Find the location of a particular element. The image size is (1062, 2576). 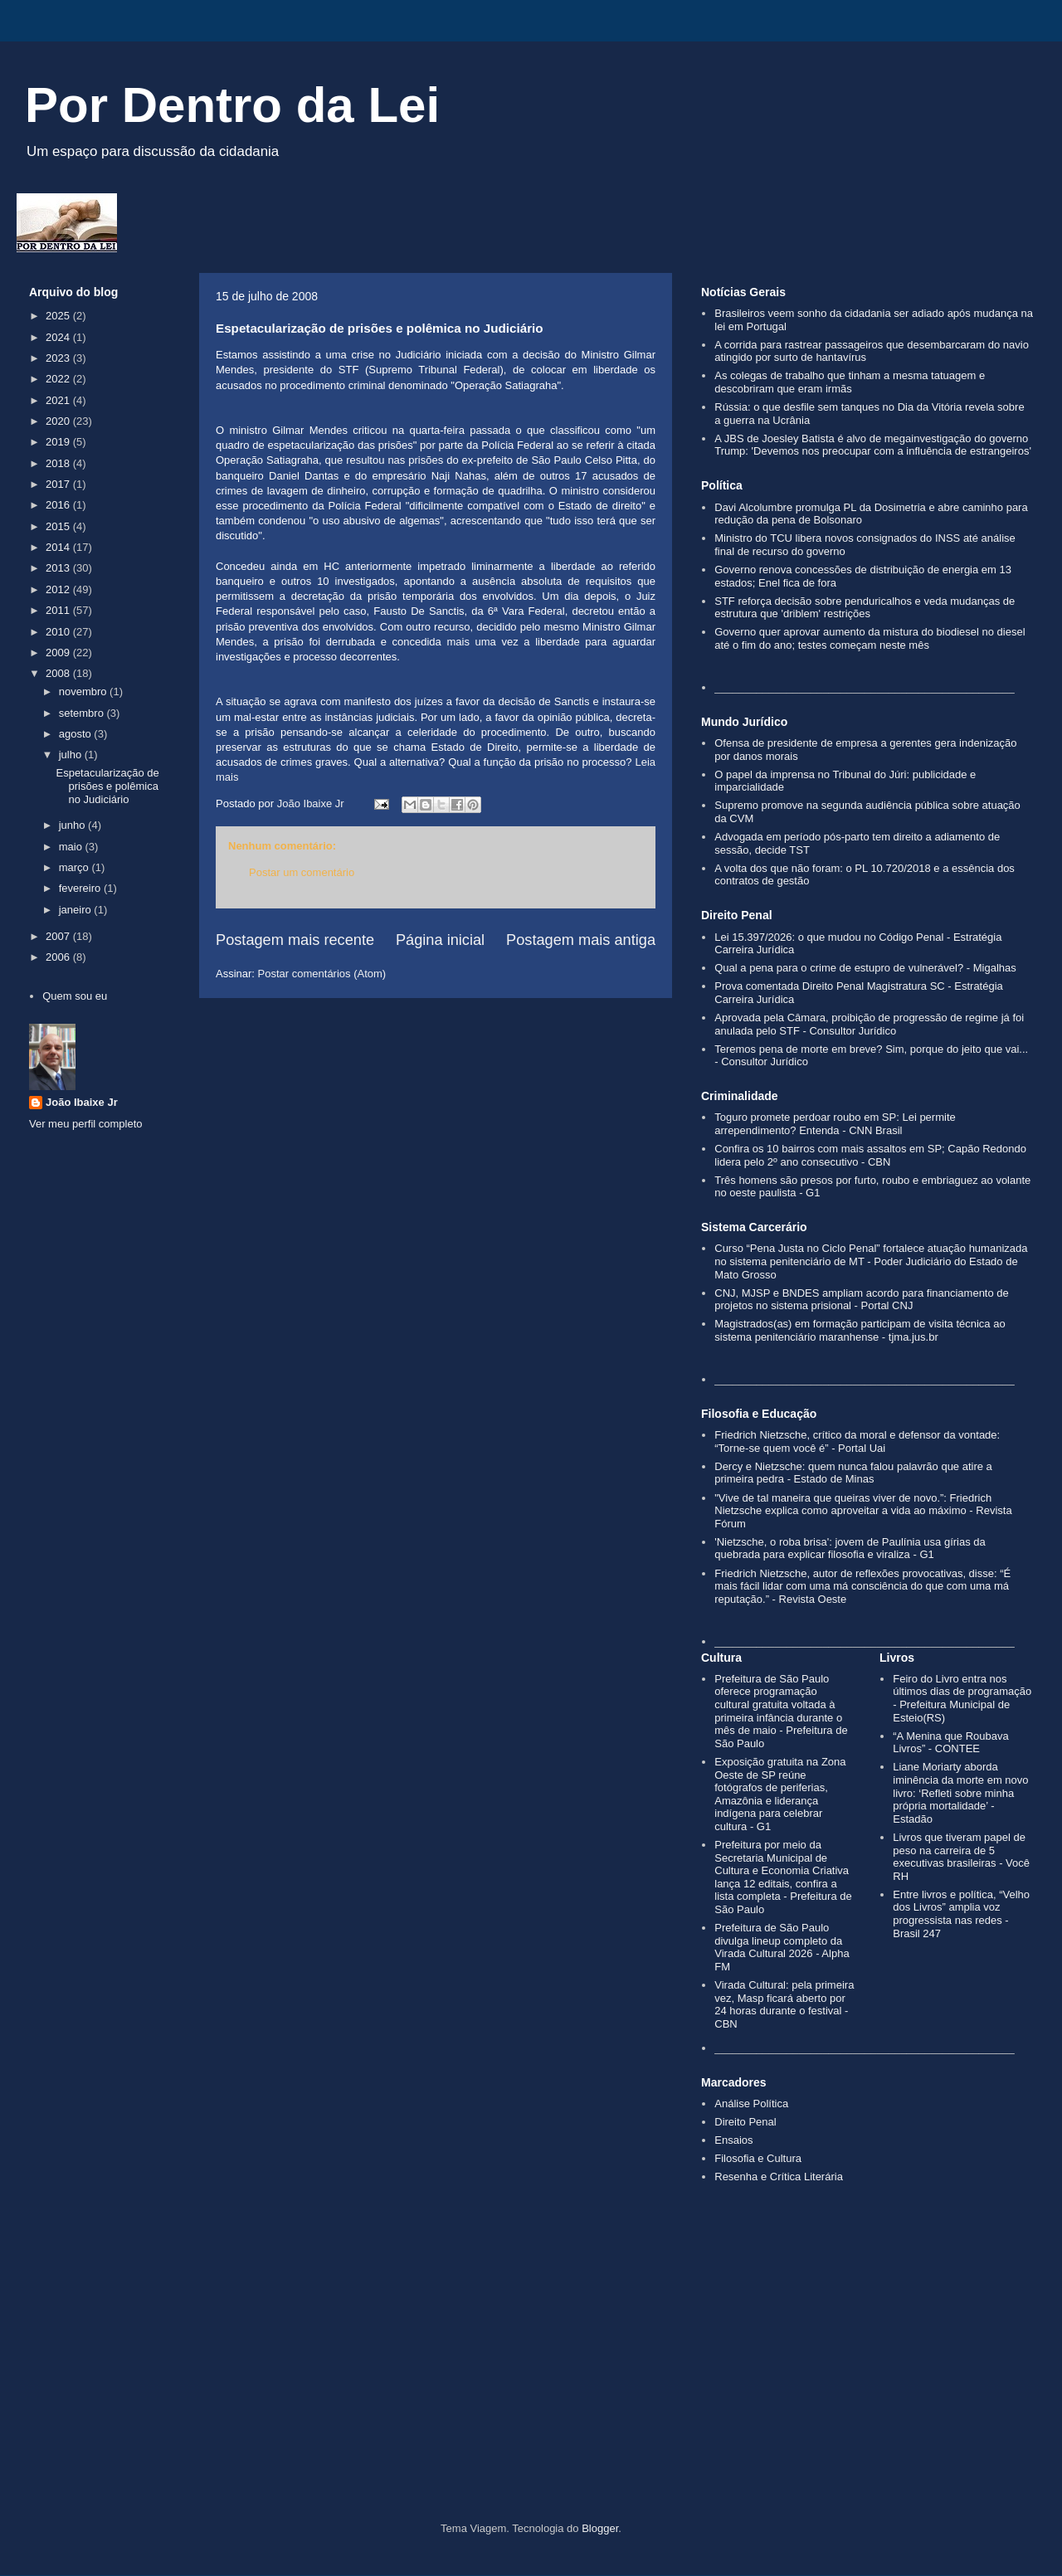

2008 is located at coordinates (59, 673).